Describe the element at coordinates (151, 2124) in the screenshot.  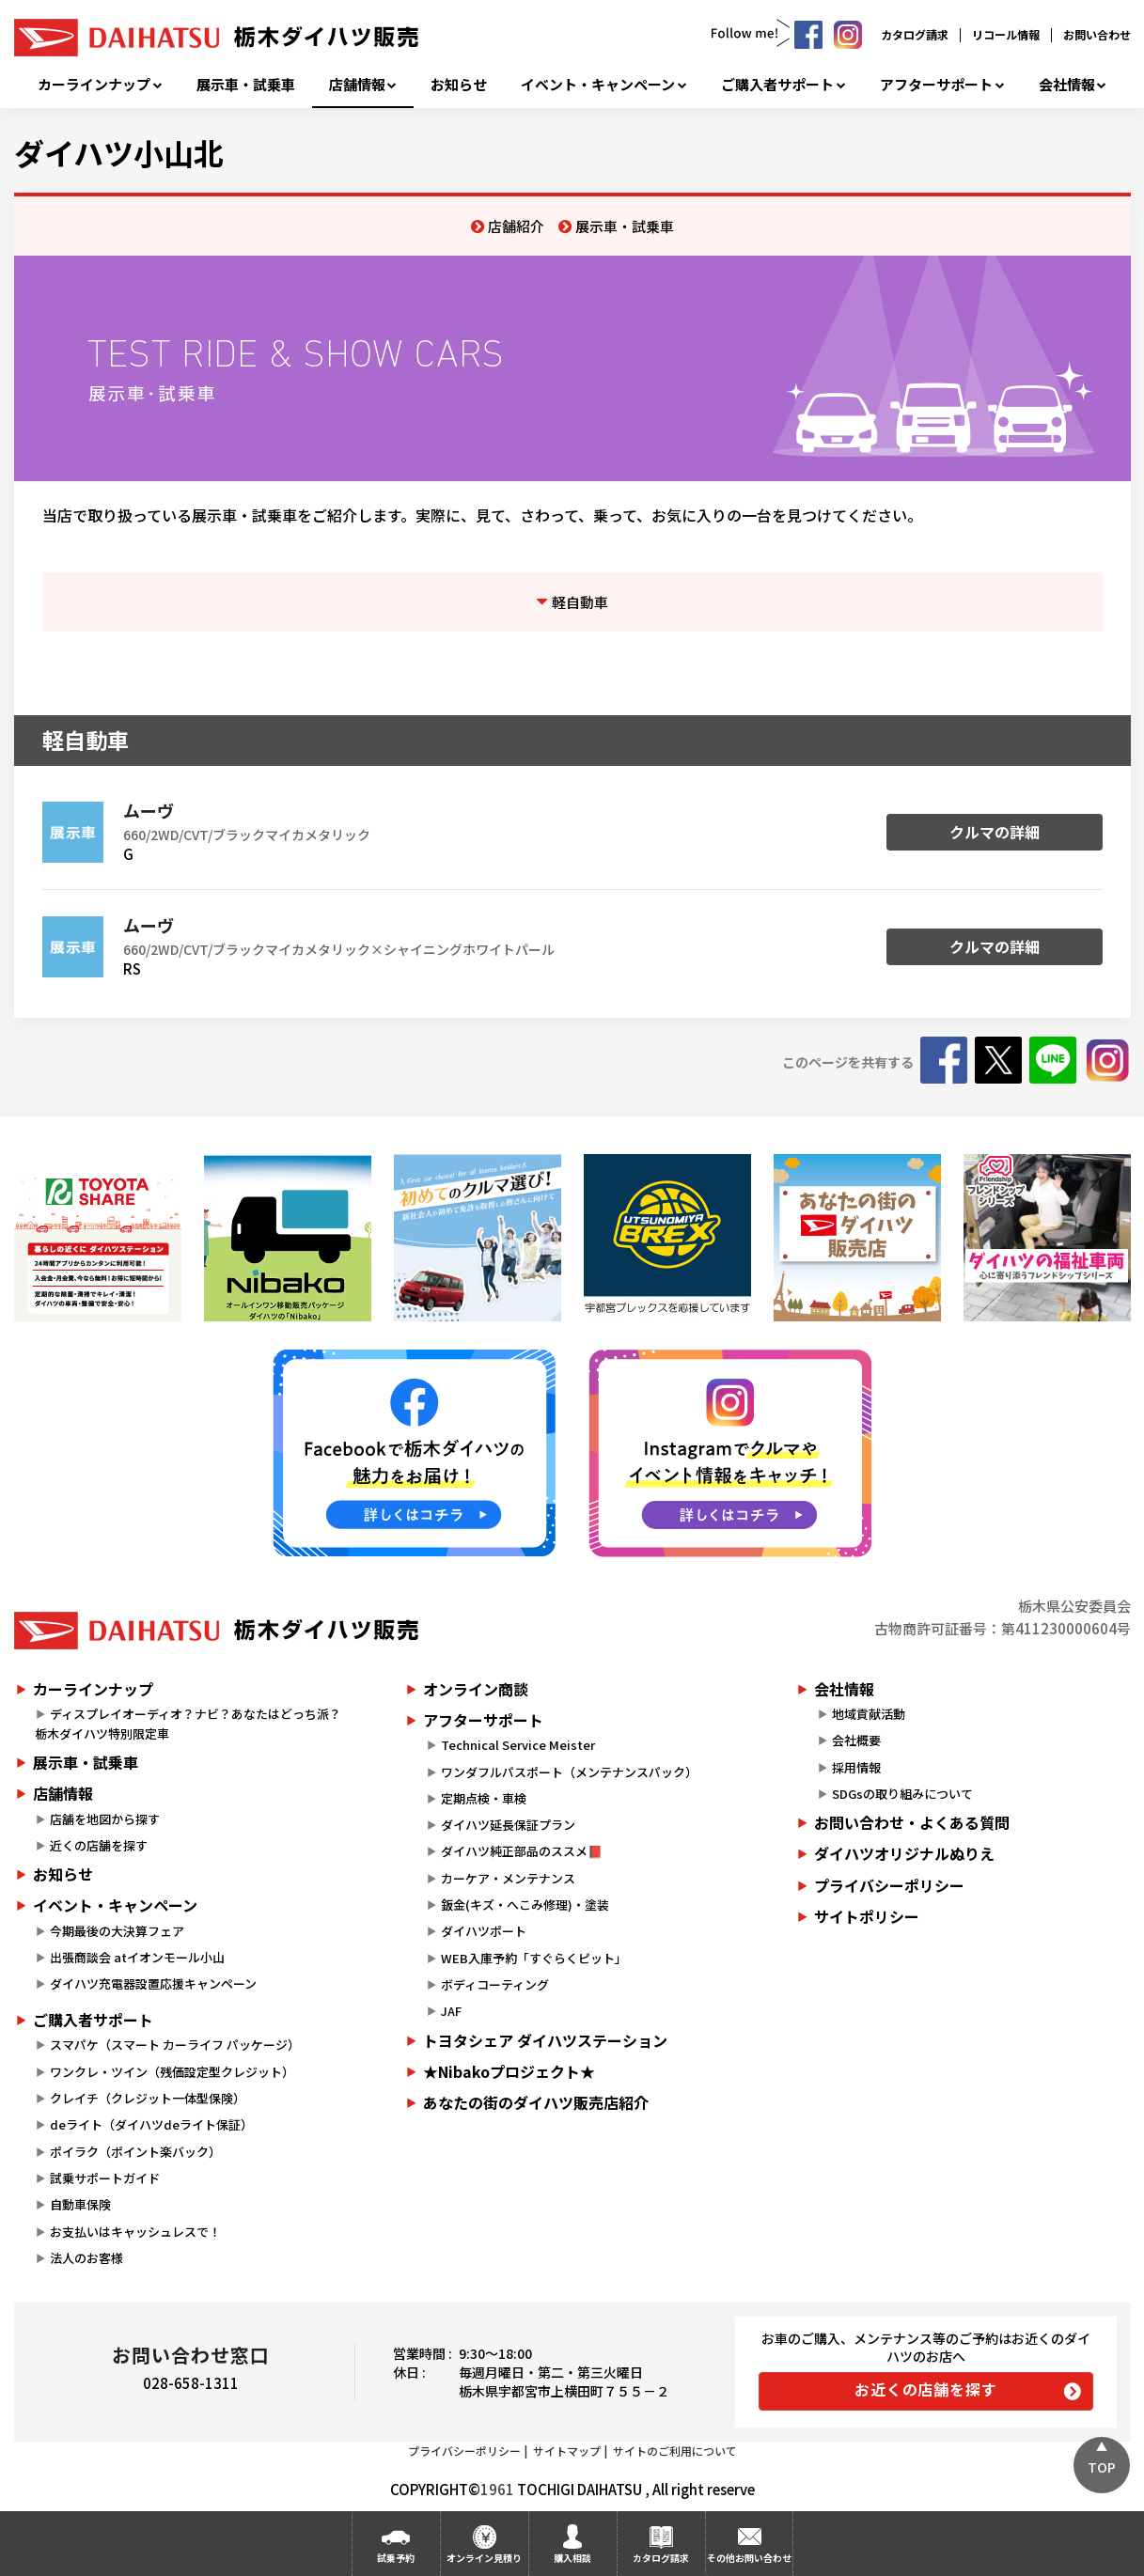
I see `deライト（ダイハツdeライト保証）` at that location.